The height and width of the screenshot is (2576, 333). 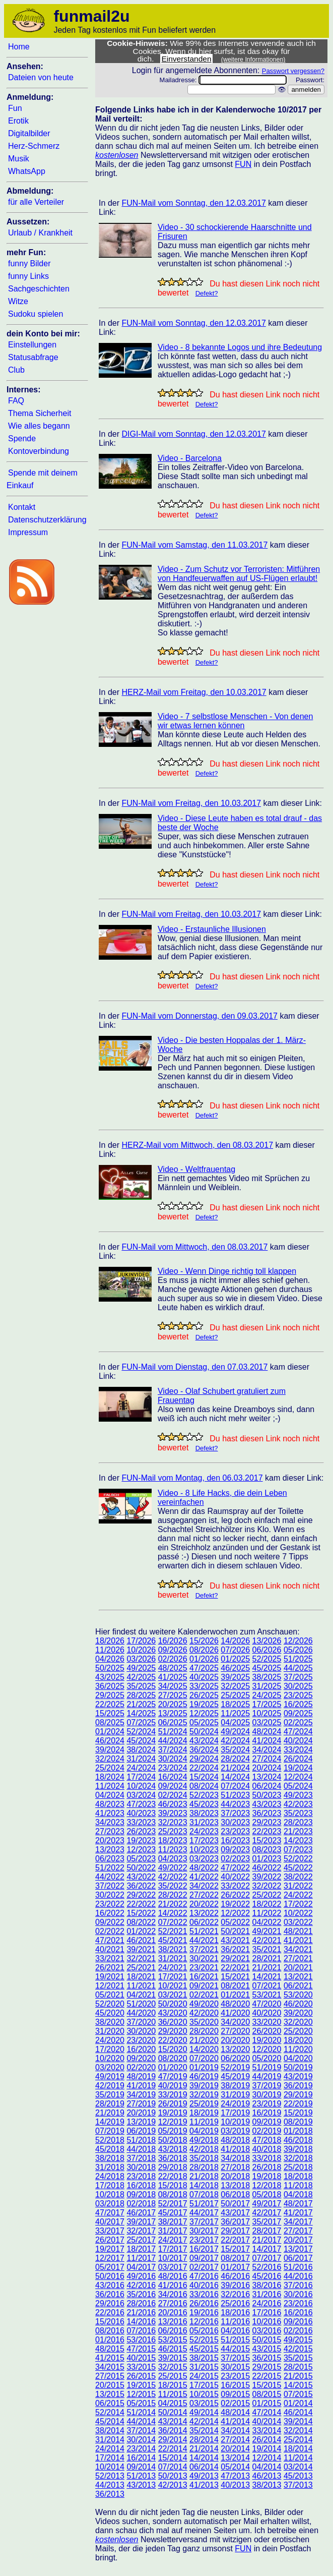 I want to click on 21/2024, so click(x=235, y=1768).